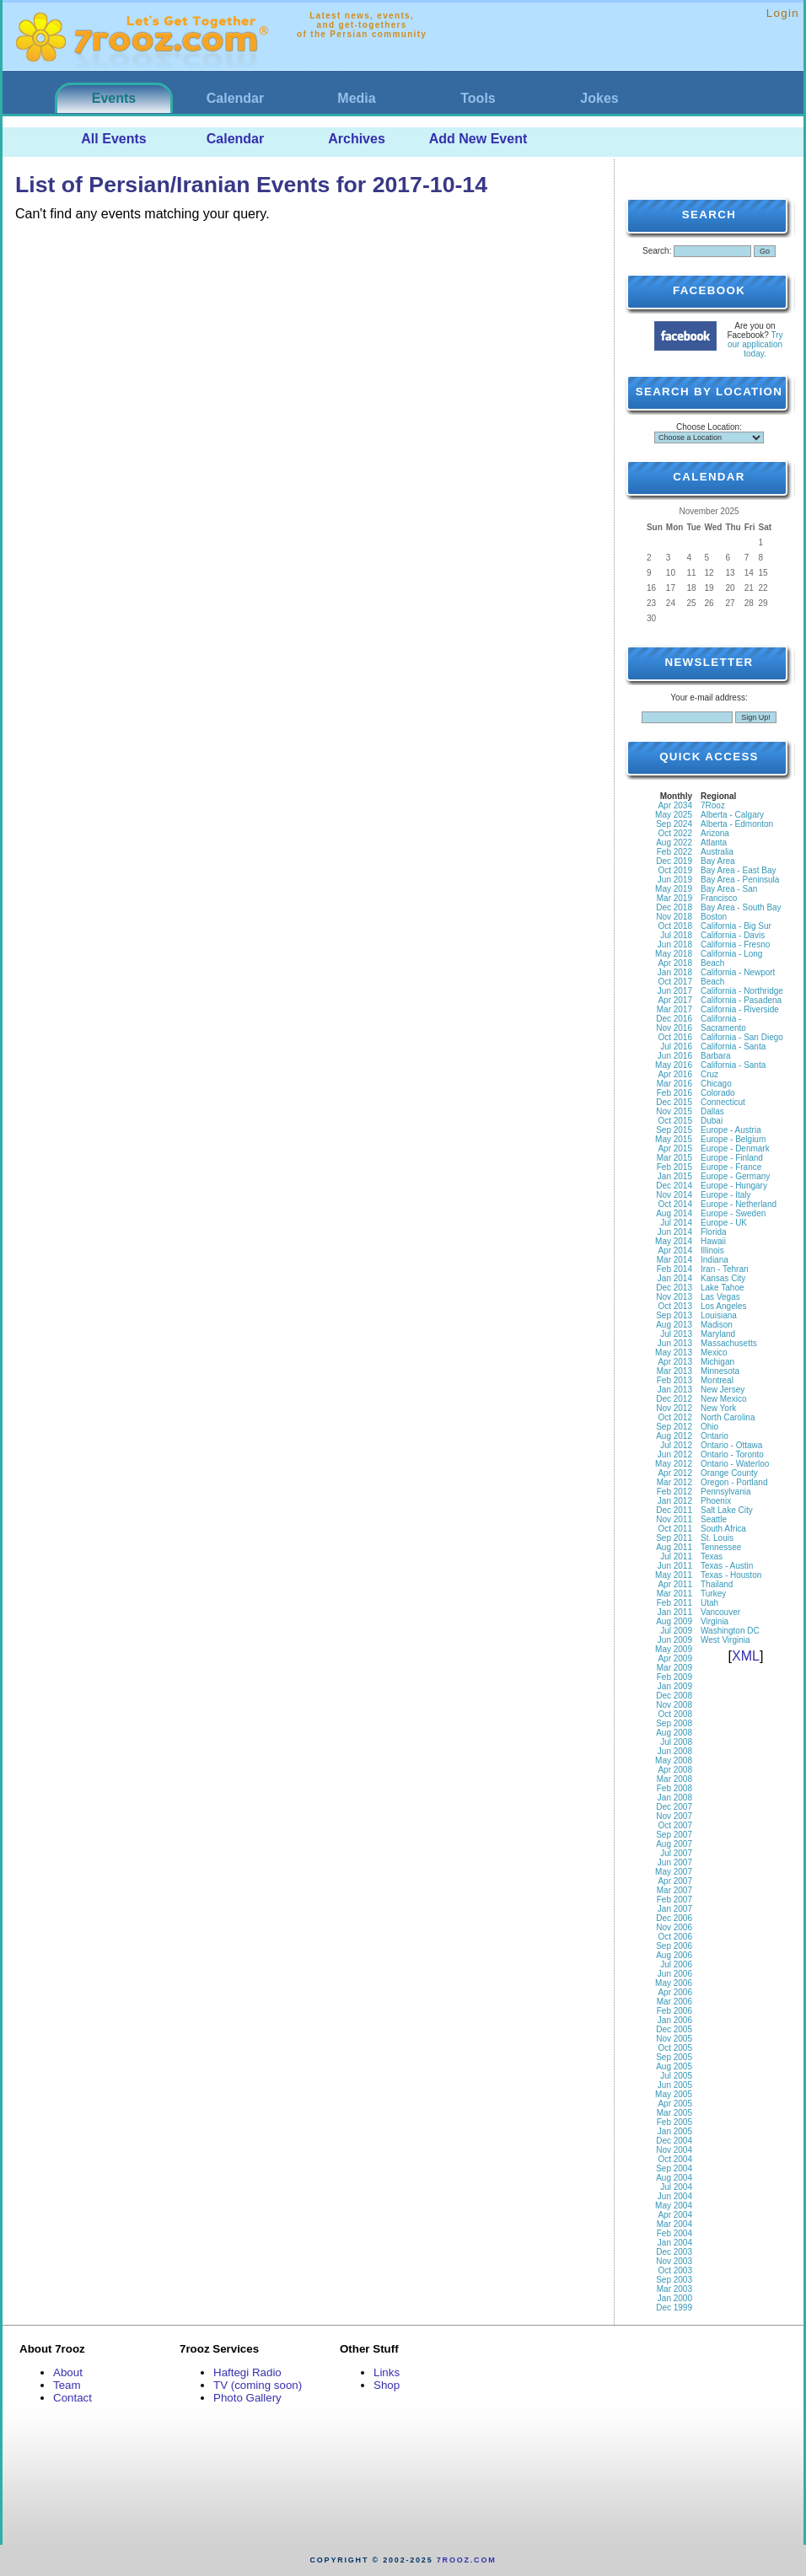 This screenshot has width=806, height=2576. What do you see at coordinates (735, 944) in the screenshot?
I see `California - Fresno` at bounding box center [735, 944].